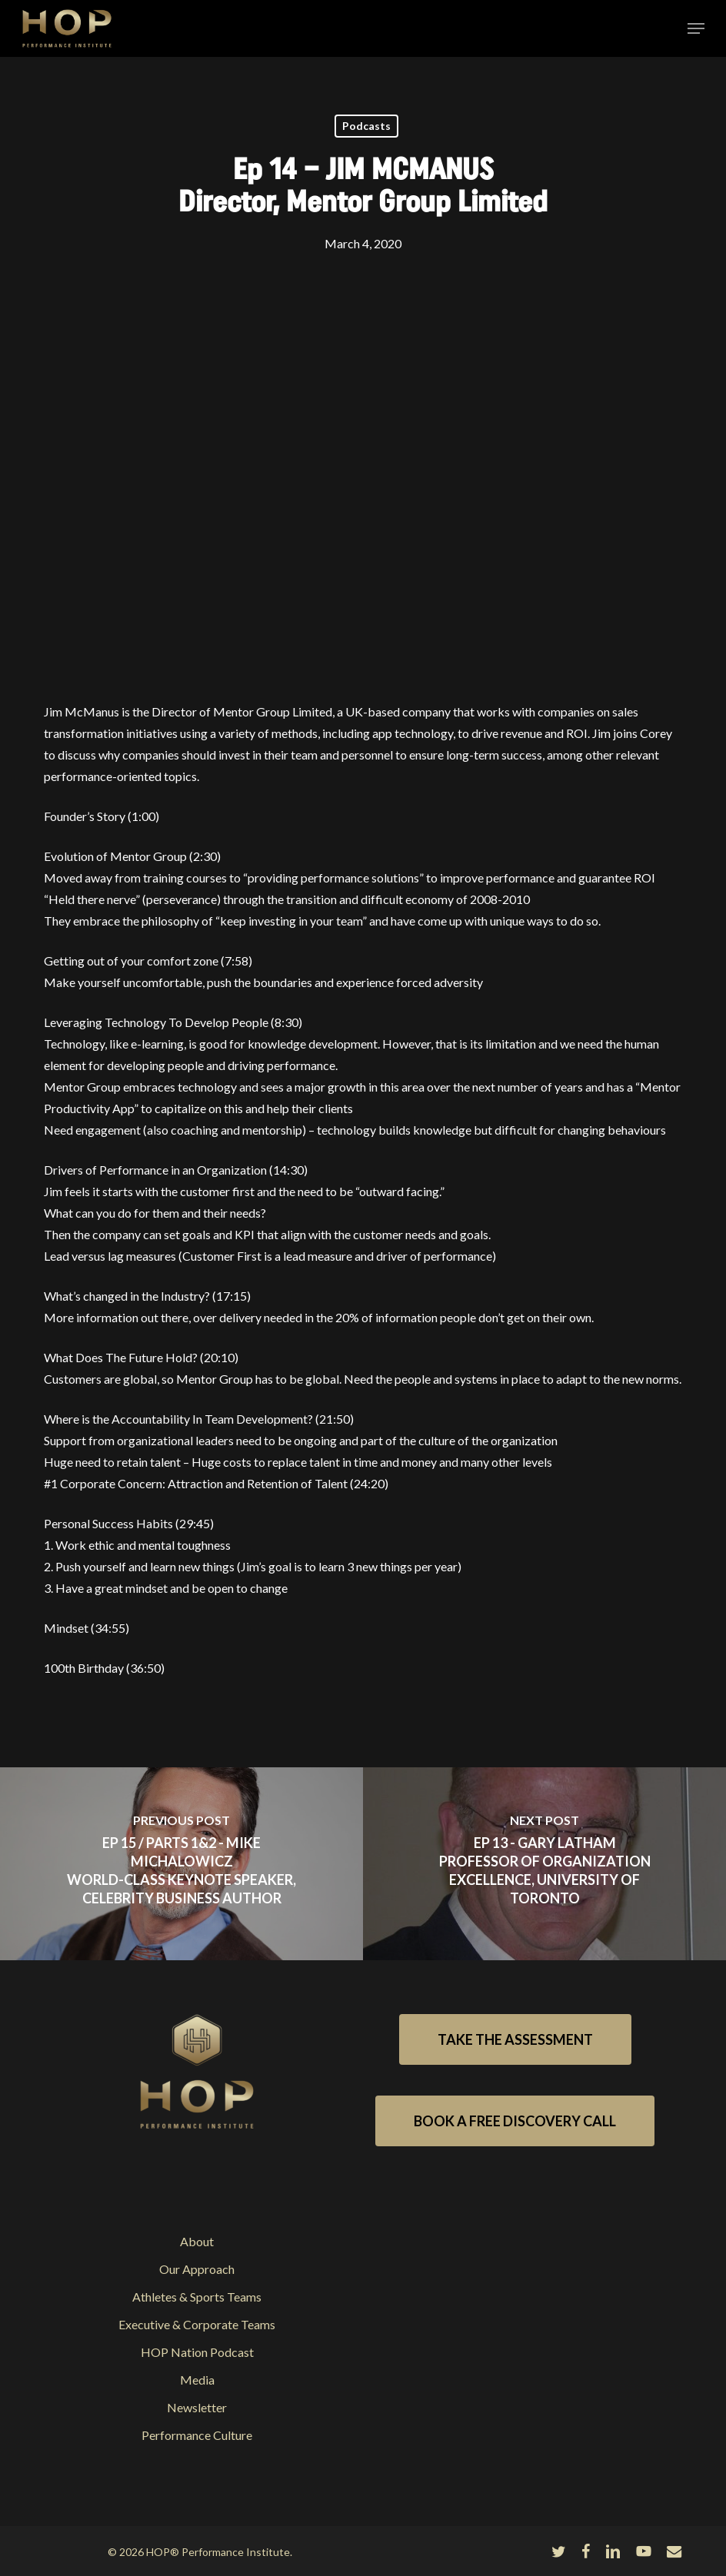 The height and width of the screenshot is (2576, 726). What do you see at coordinates (696, 28) in the screenshot?
I see `[button]` at bounding box center [696, 28].